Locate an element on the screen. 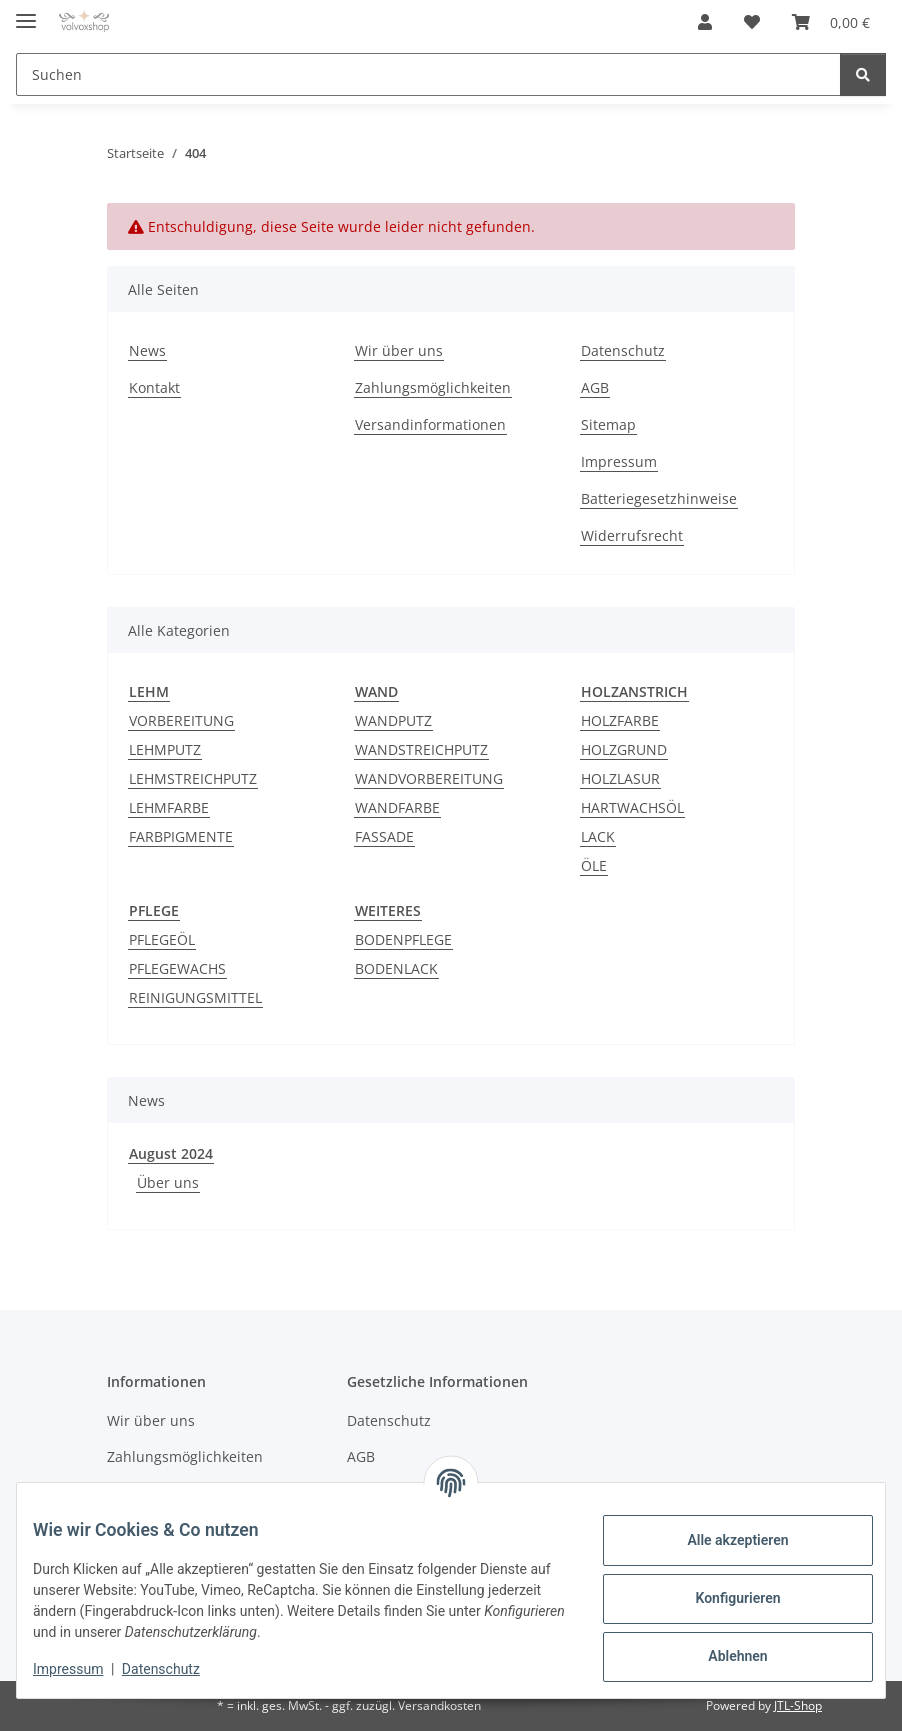 Image resolution: width=902 pixels, height=1731 pixels. Datenschutz is located at coordinates (177, 1669).